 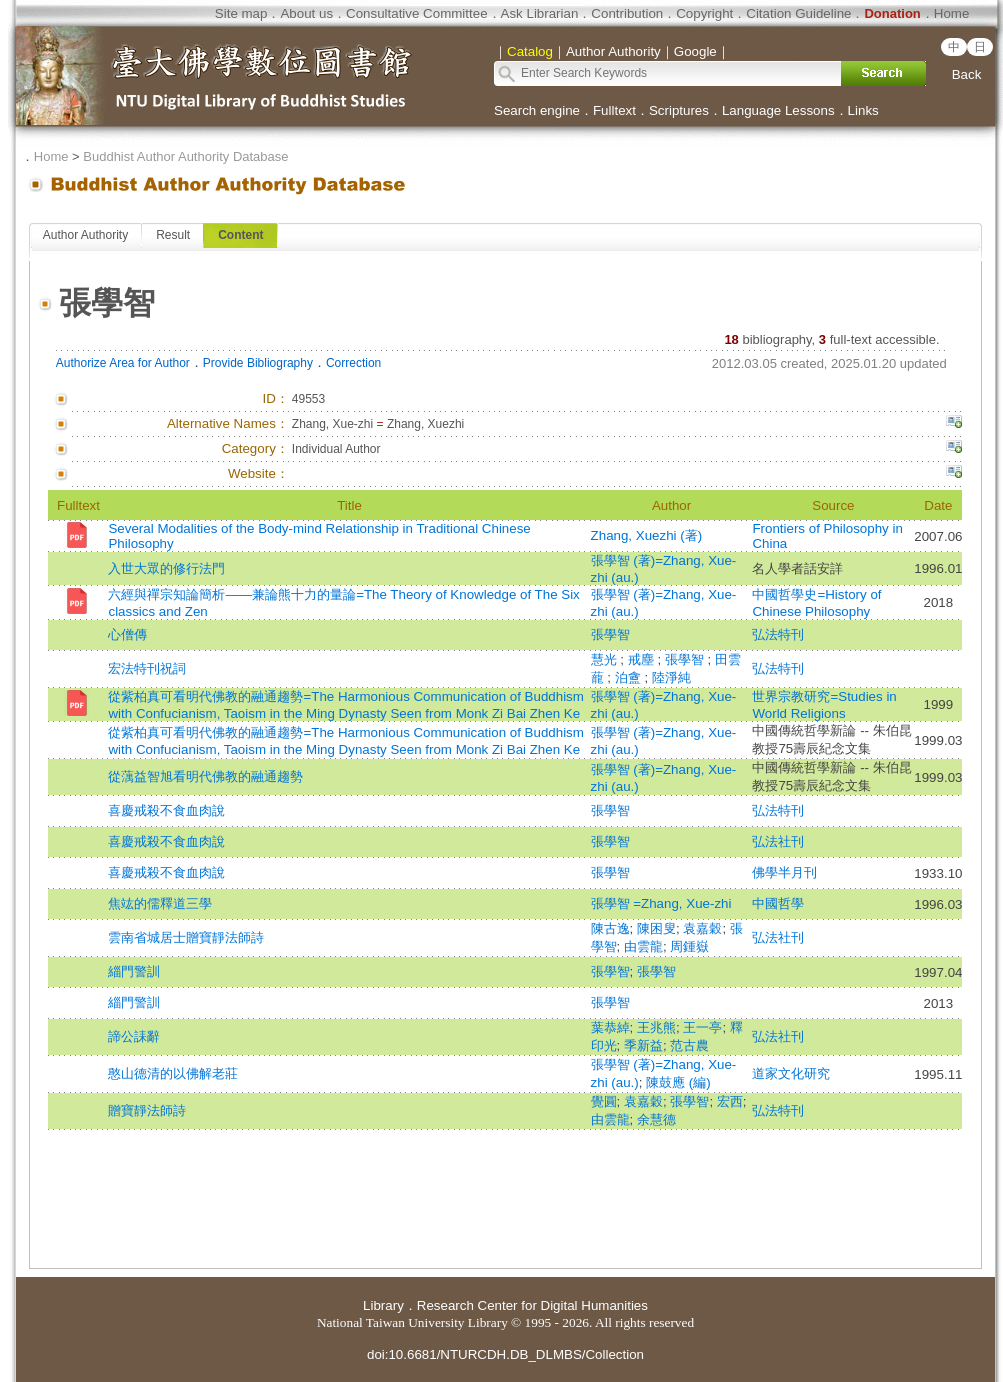 What do you see at coordinates (679, 110) in the screenshot?
I see `Scriptures` at bounding box center [679, 110].